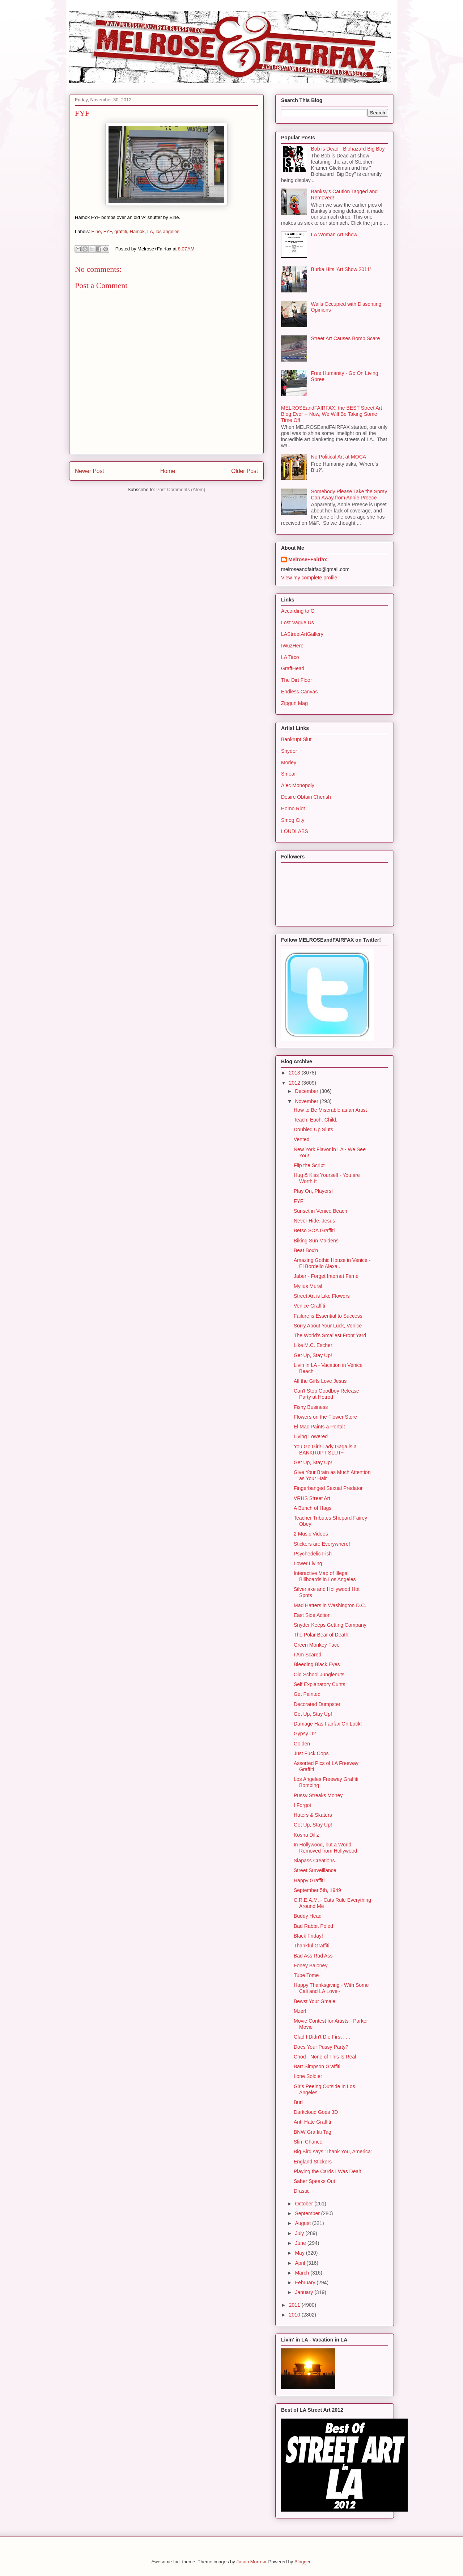 This screenshot has width=463, height=2576. Describe the element at coordinates (308, 2076) in the screenshot. I see `Lone Soldier` at that location.